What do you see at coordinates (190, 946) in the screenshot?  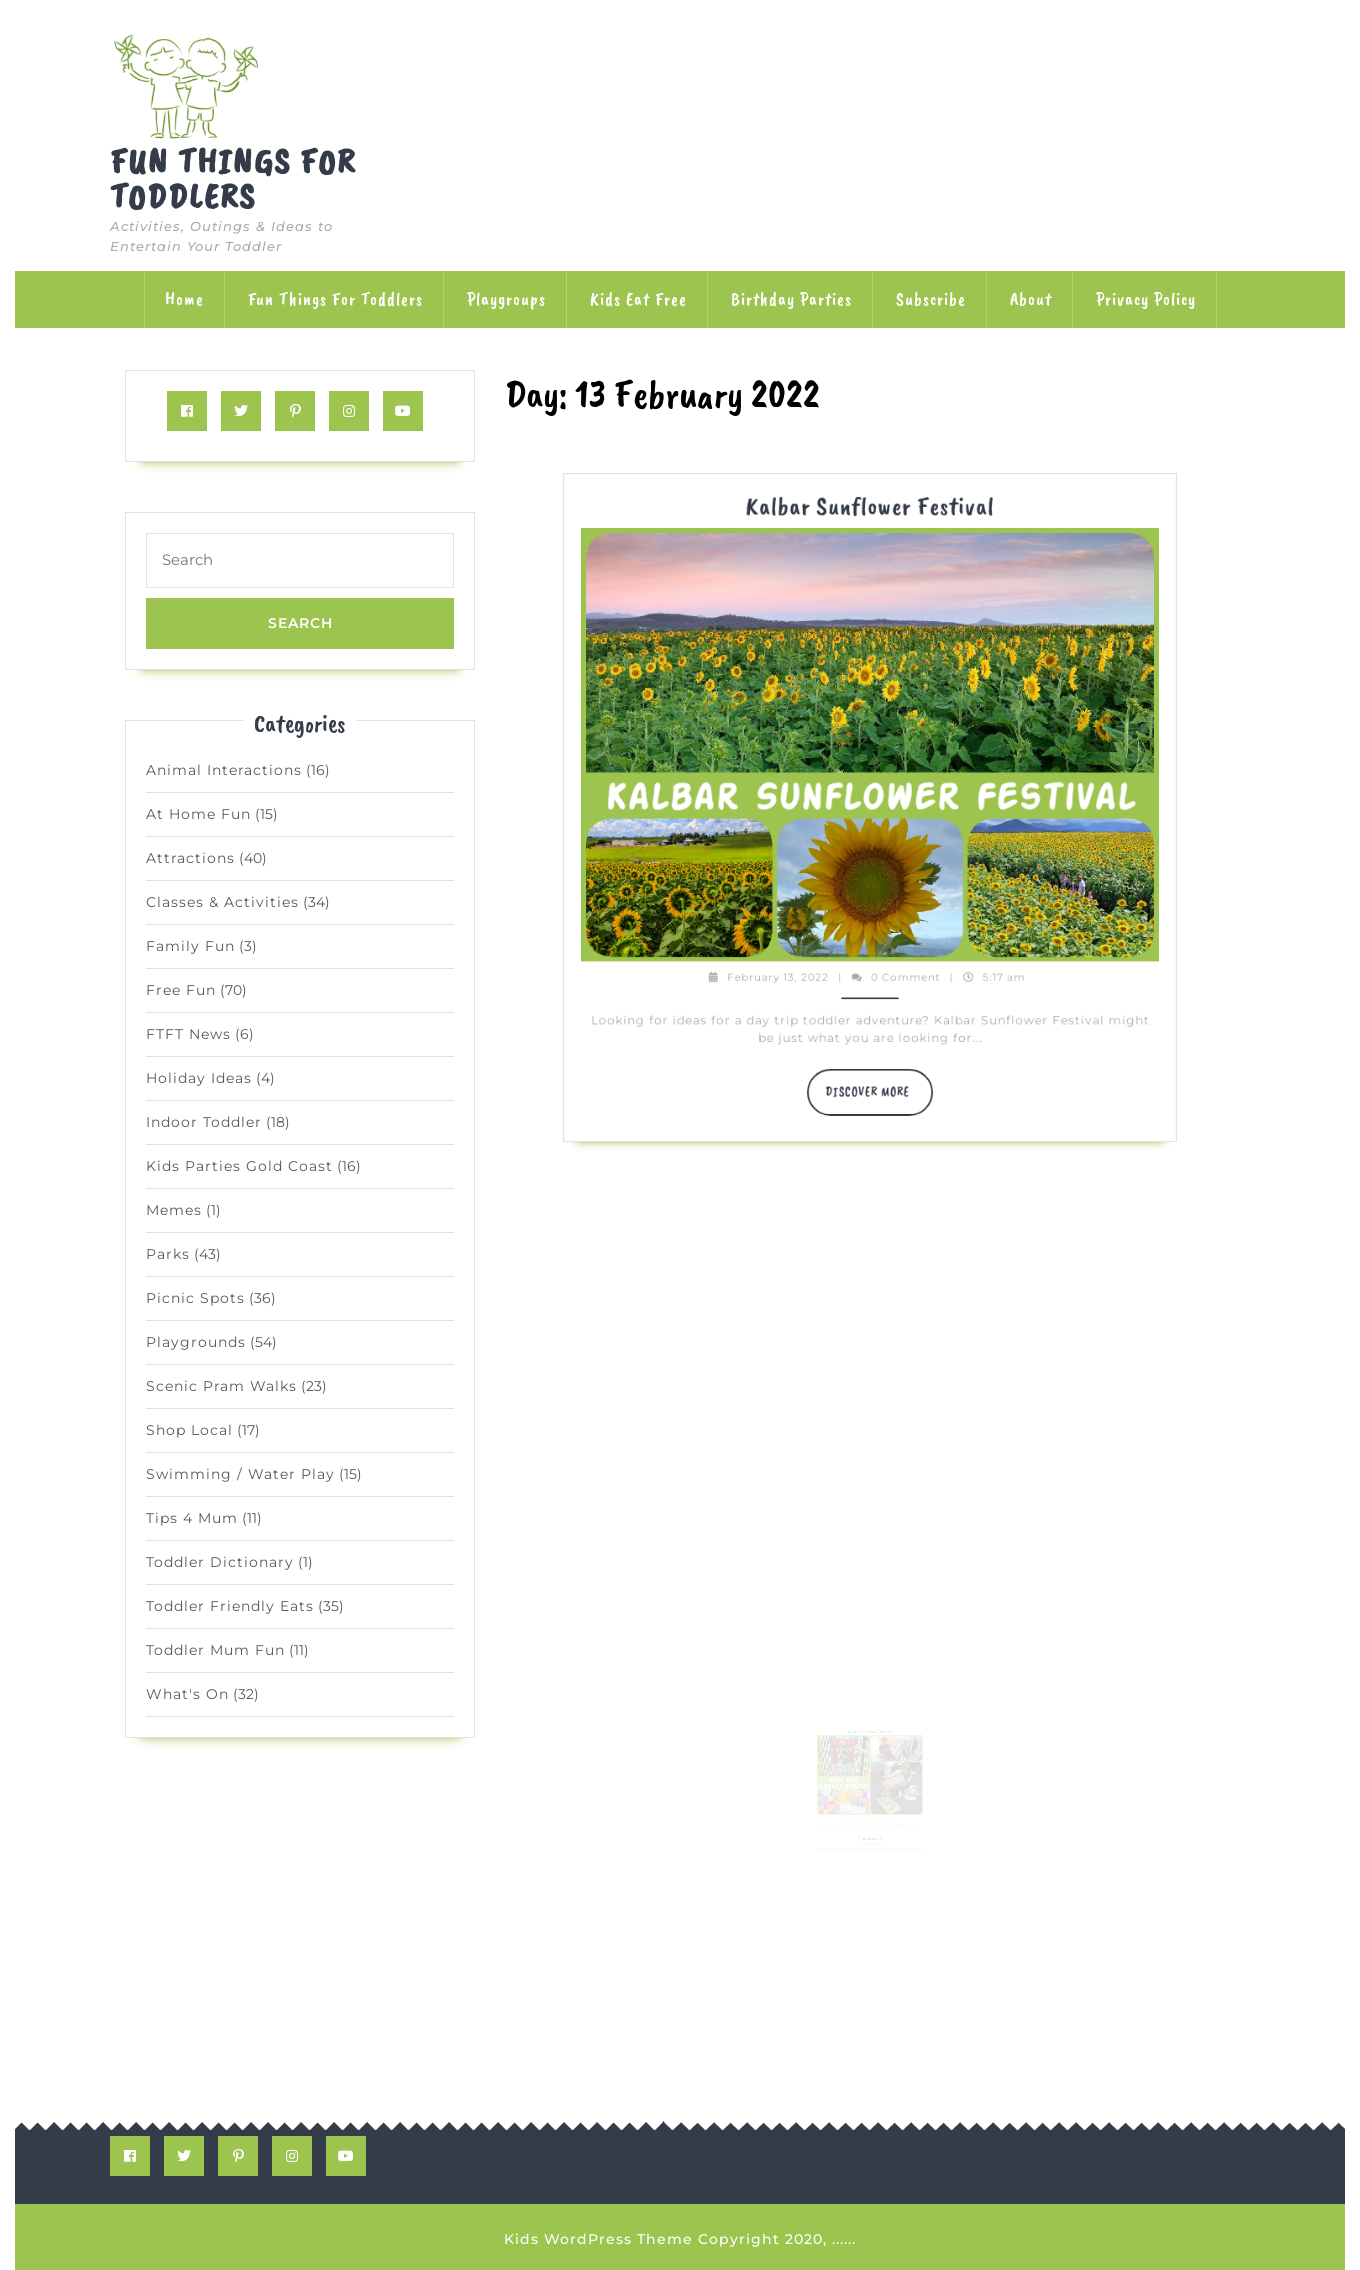 I see `Family Fun` at bounding box center [190, 946].